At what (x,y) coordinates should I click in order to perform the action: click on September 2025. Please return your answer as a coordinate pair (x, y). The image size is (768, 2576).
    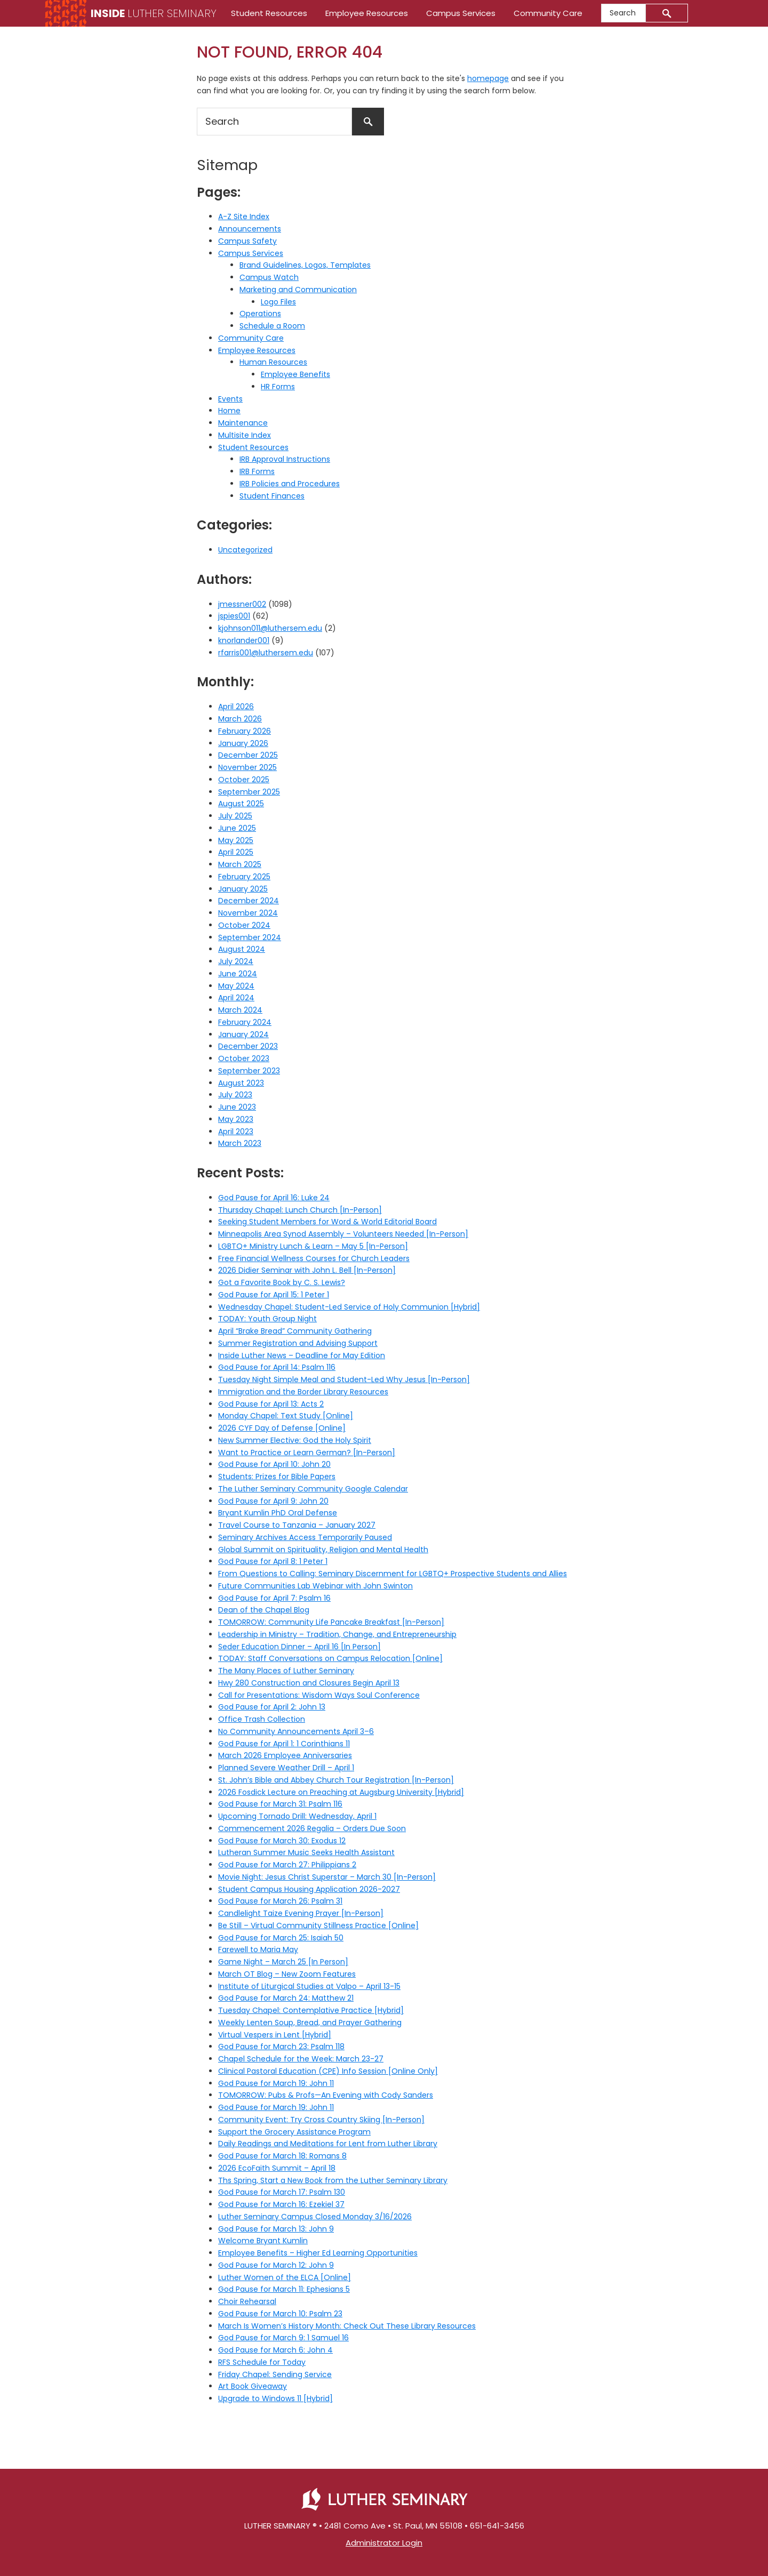
    Looking at the image, I should click on (249, 792).